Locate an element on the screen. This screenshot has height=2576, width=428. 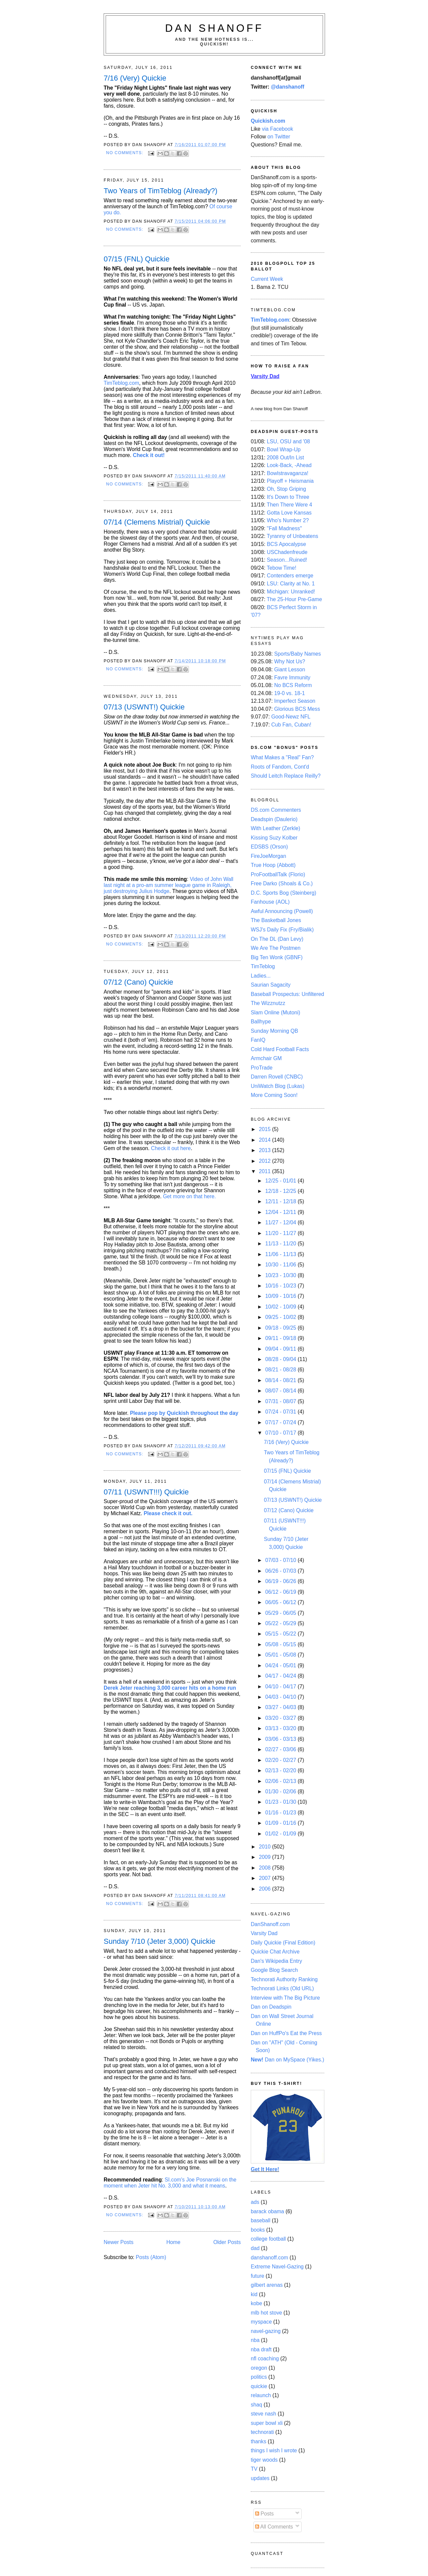
Armchair GM is located at coordinates (266, 1058).